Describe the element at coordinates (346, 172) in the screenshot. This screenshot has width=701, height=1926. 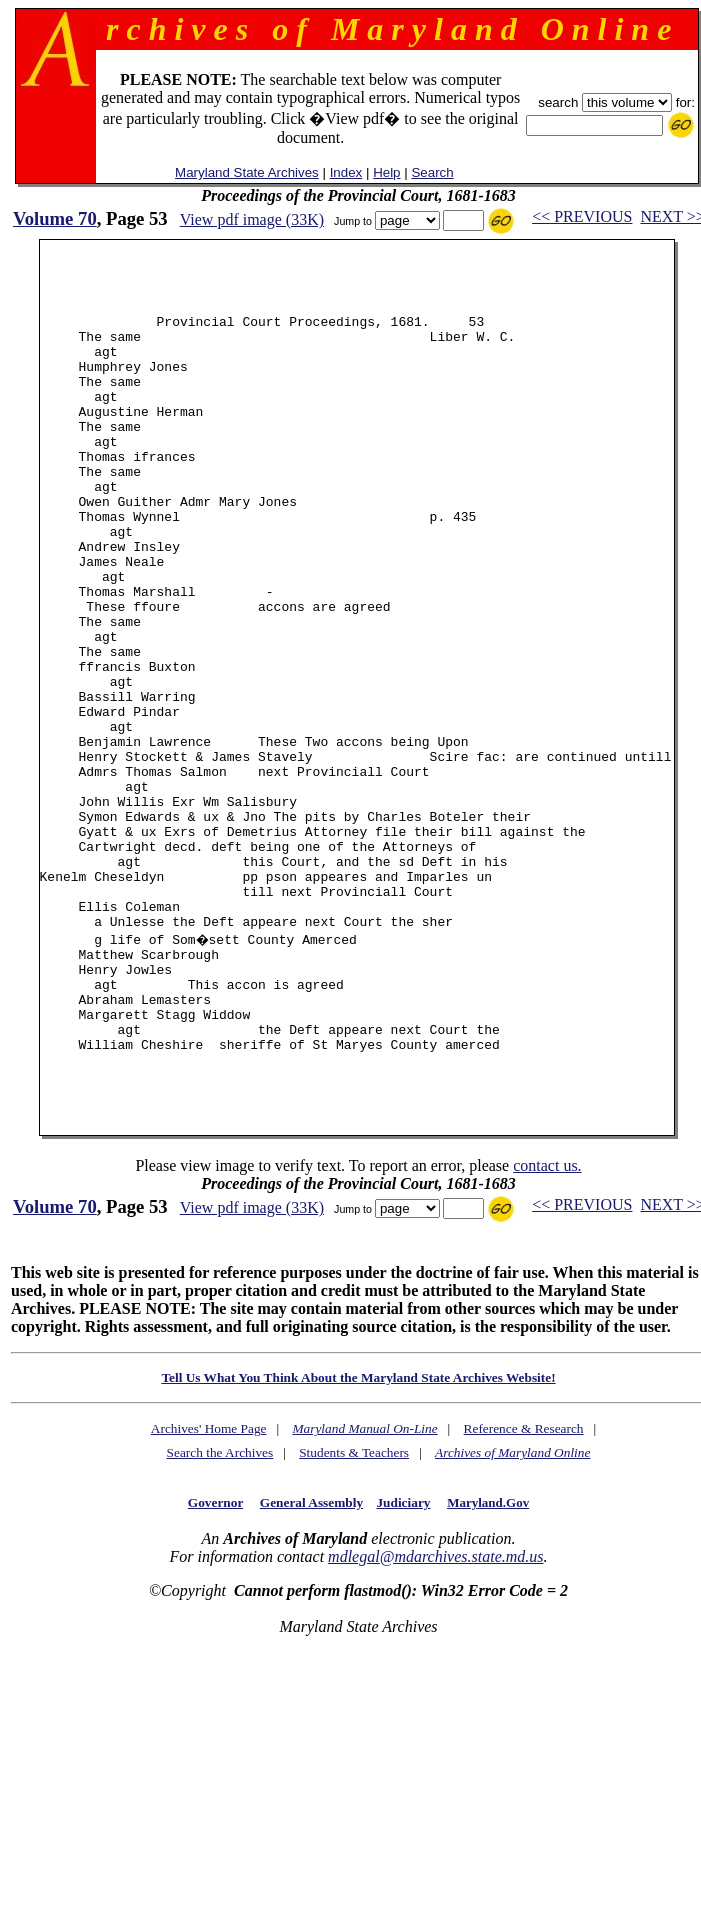
I see `Index` at that location.